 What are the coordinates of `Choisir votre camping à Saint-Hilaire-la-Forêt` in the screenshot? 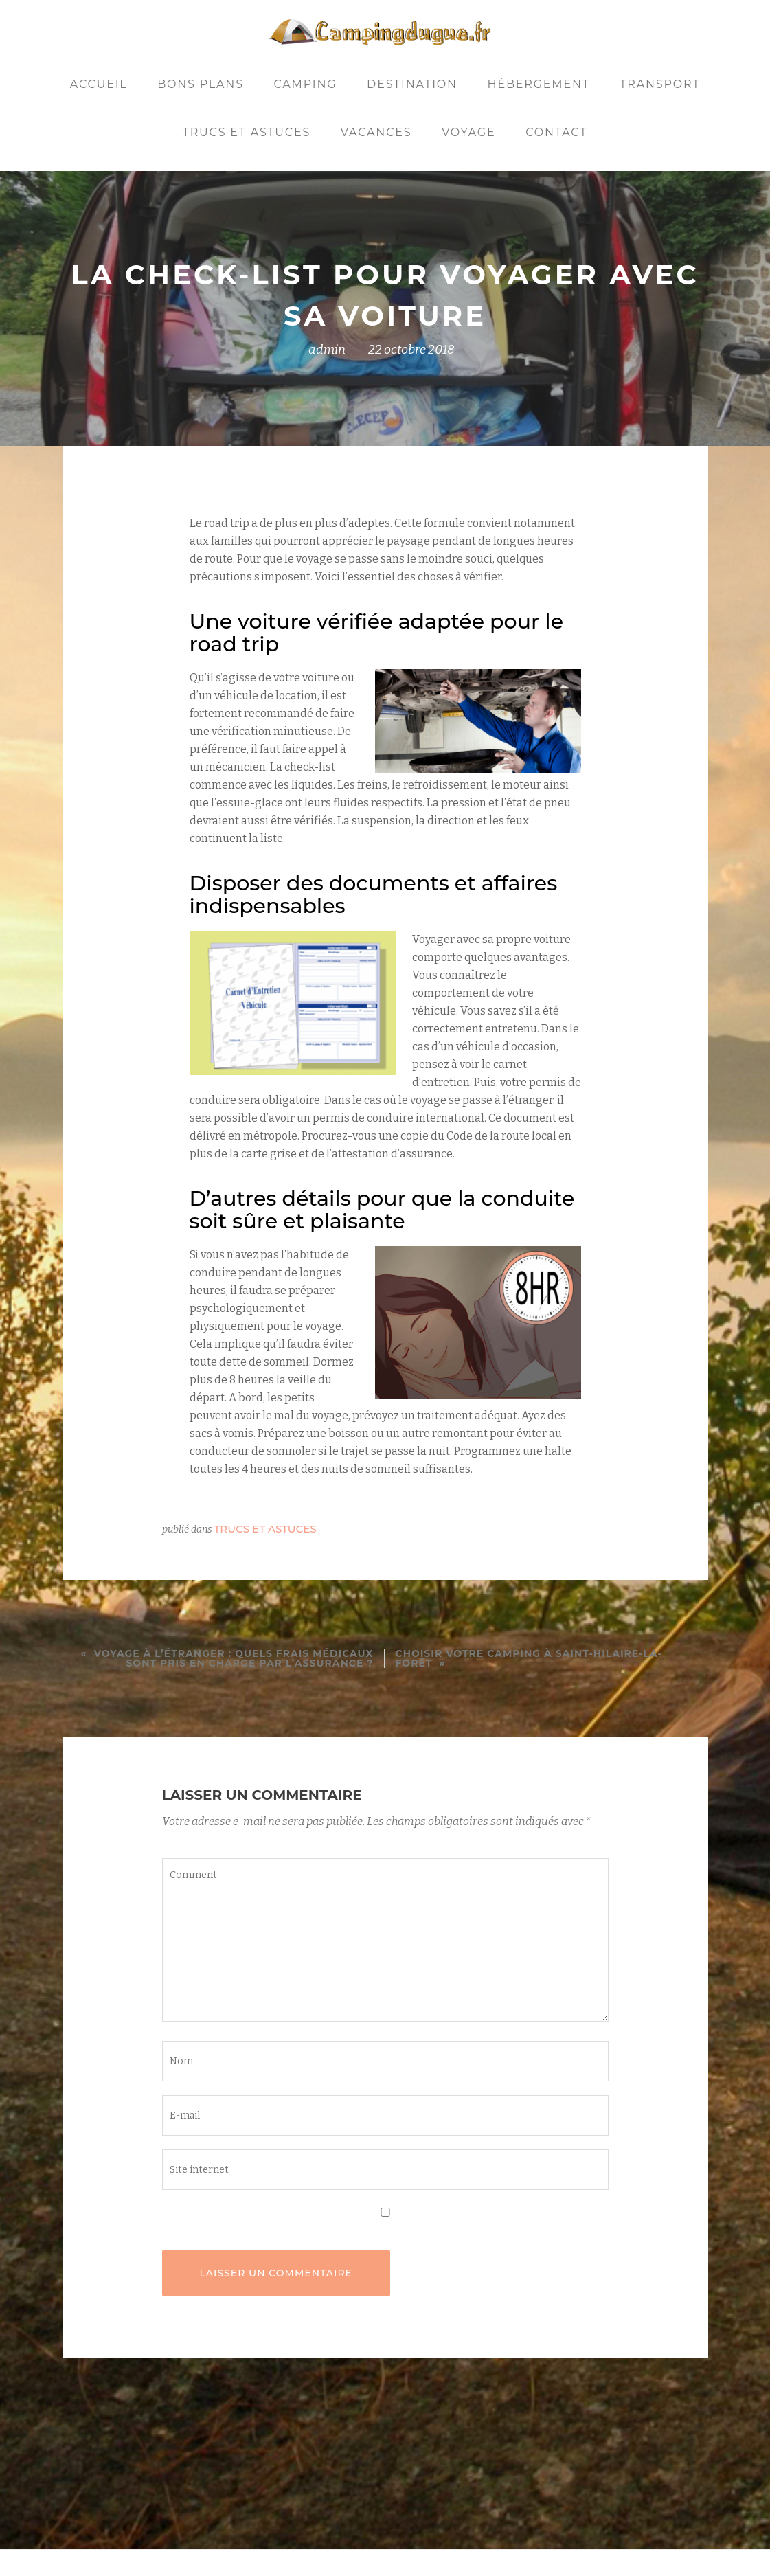 It's located at (529, 1658).